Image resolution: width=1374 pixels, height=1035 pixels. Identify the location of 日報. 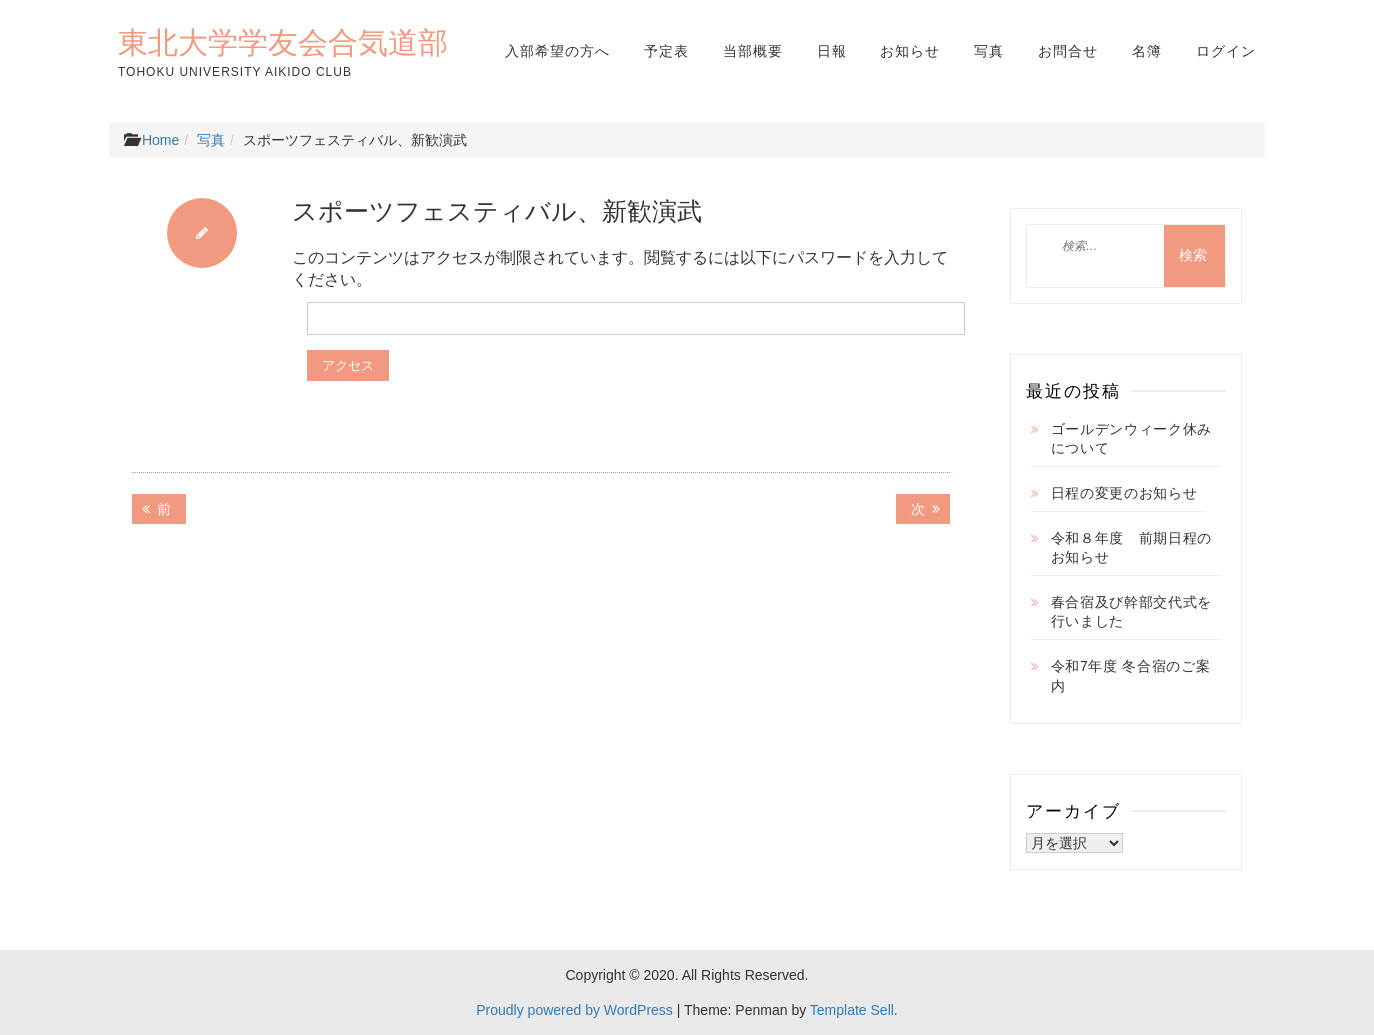
(832, 51).